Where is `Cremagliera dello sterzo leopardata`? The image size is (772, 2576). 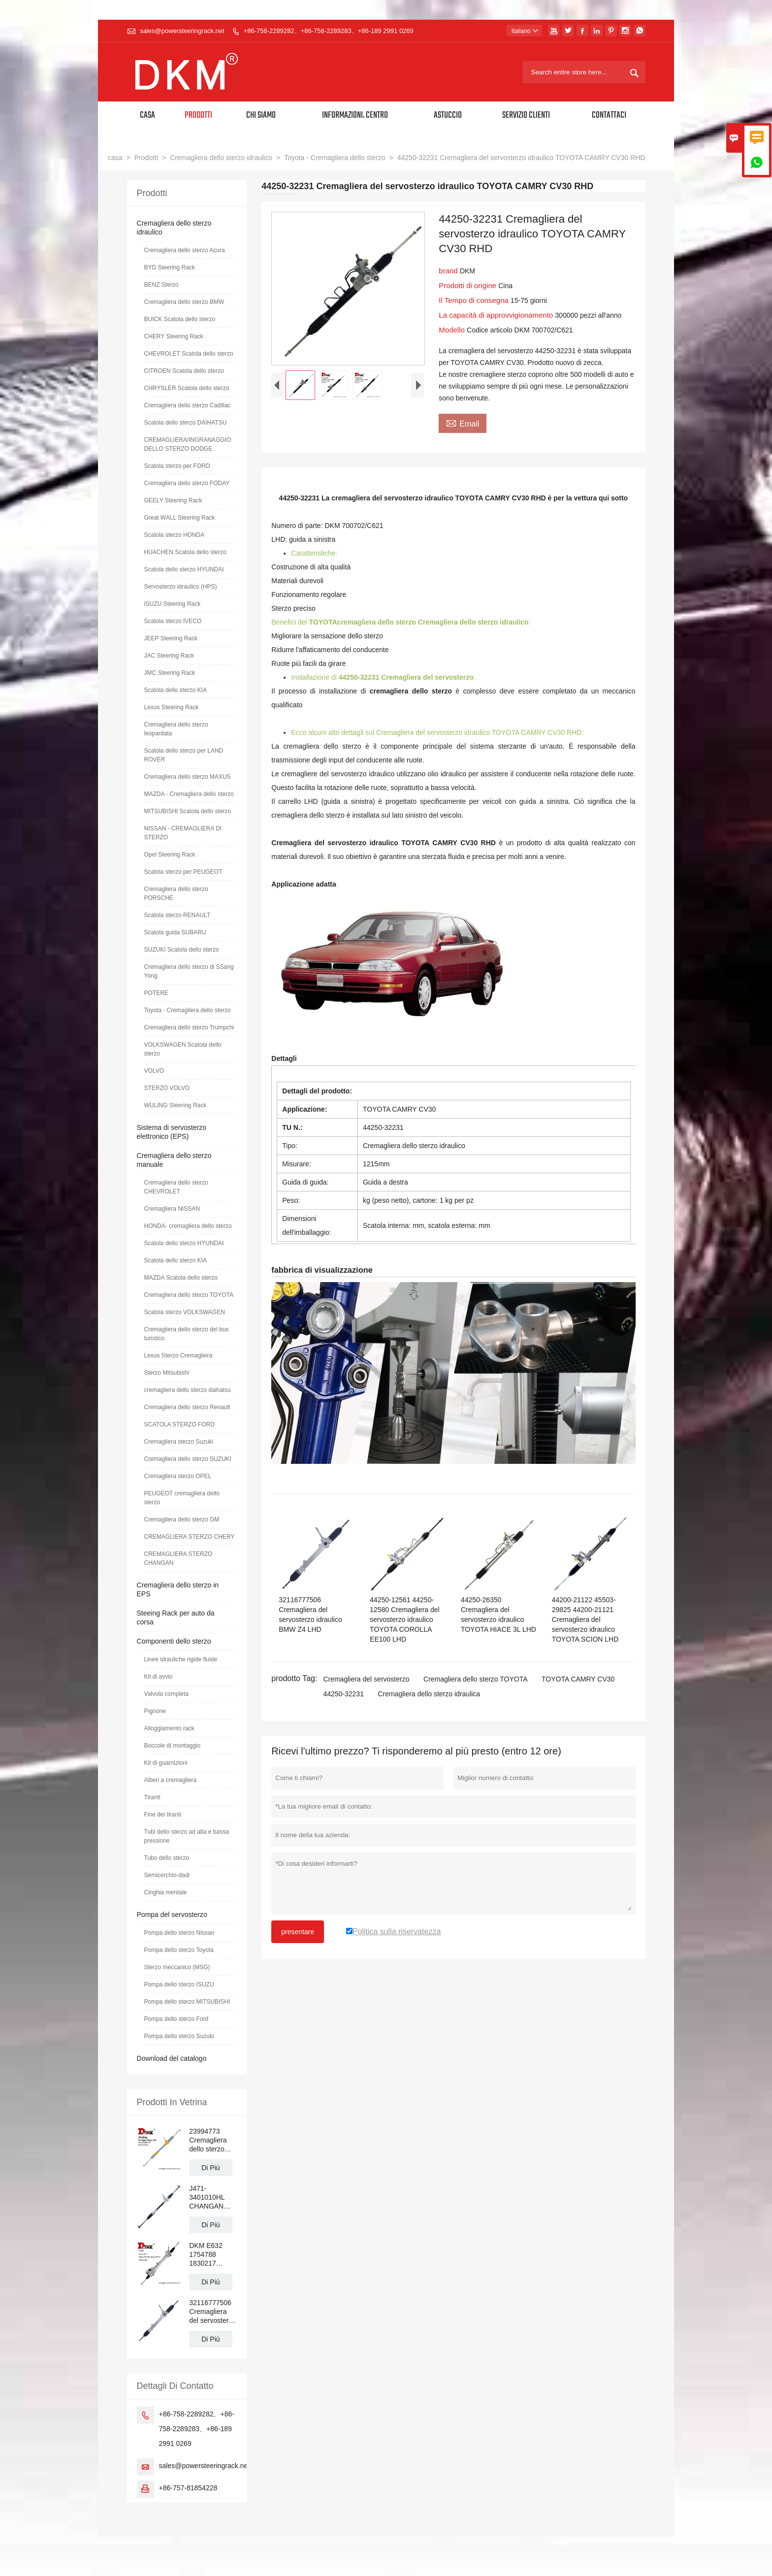
Cremagliera dello sterzo leopardata is located at coordinates (176, 729).